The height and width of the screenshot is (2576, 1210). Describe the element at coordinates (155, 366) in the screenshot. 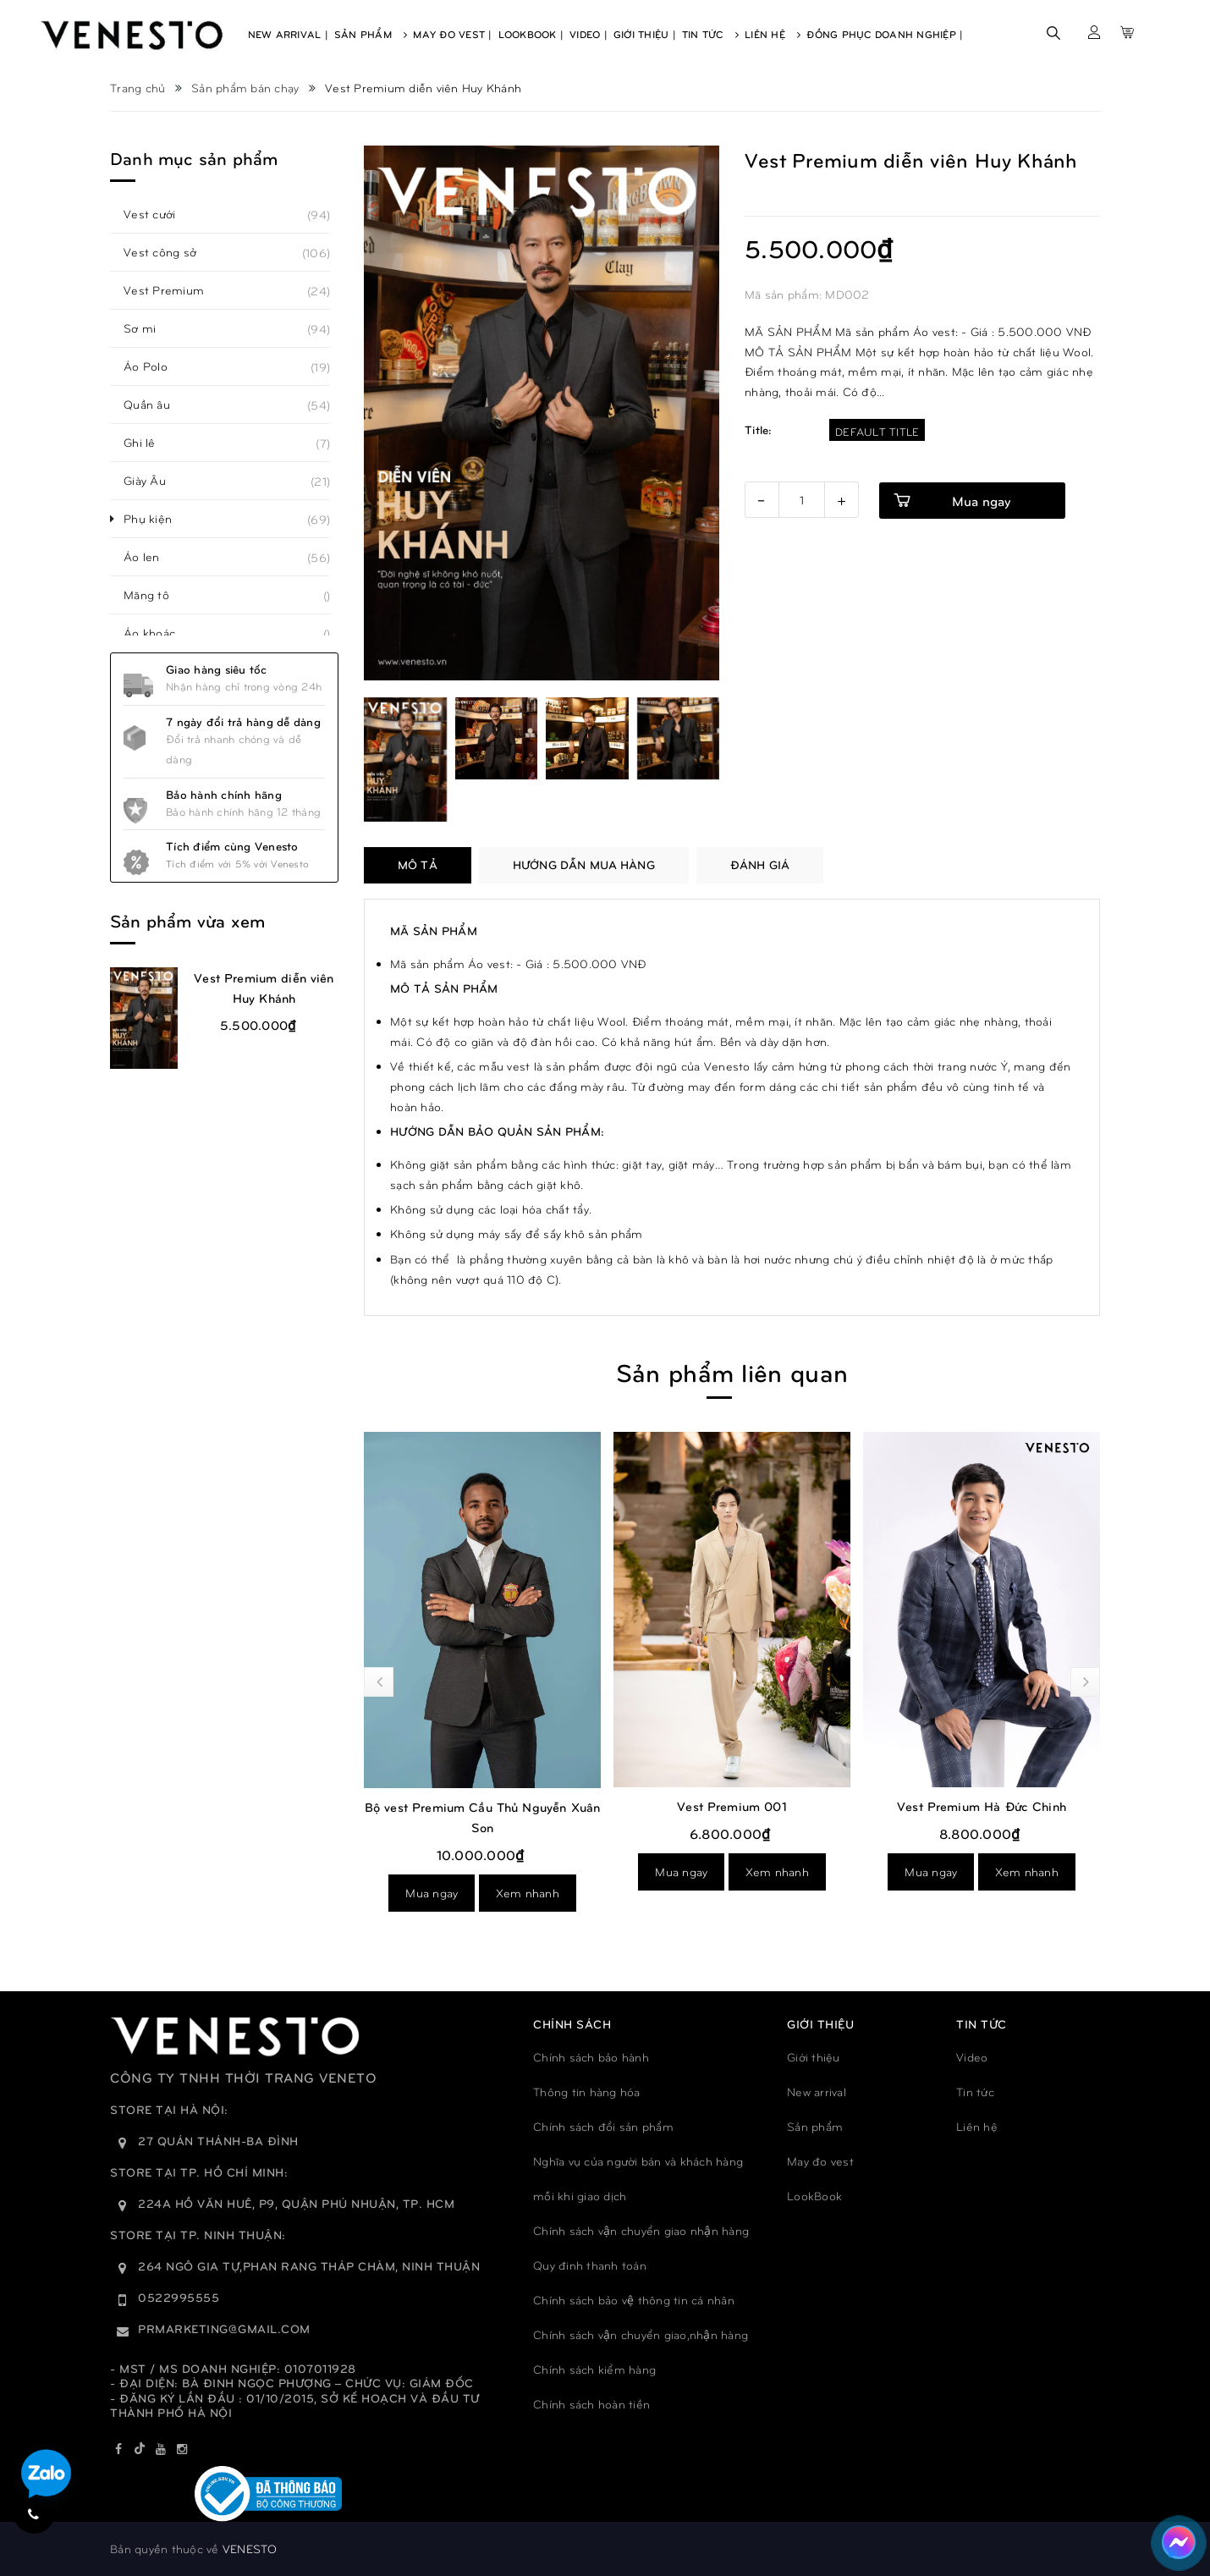

I see `Áo Polo` at that location.